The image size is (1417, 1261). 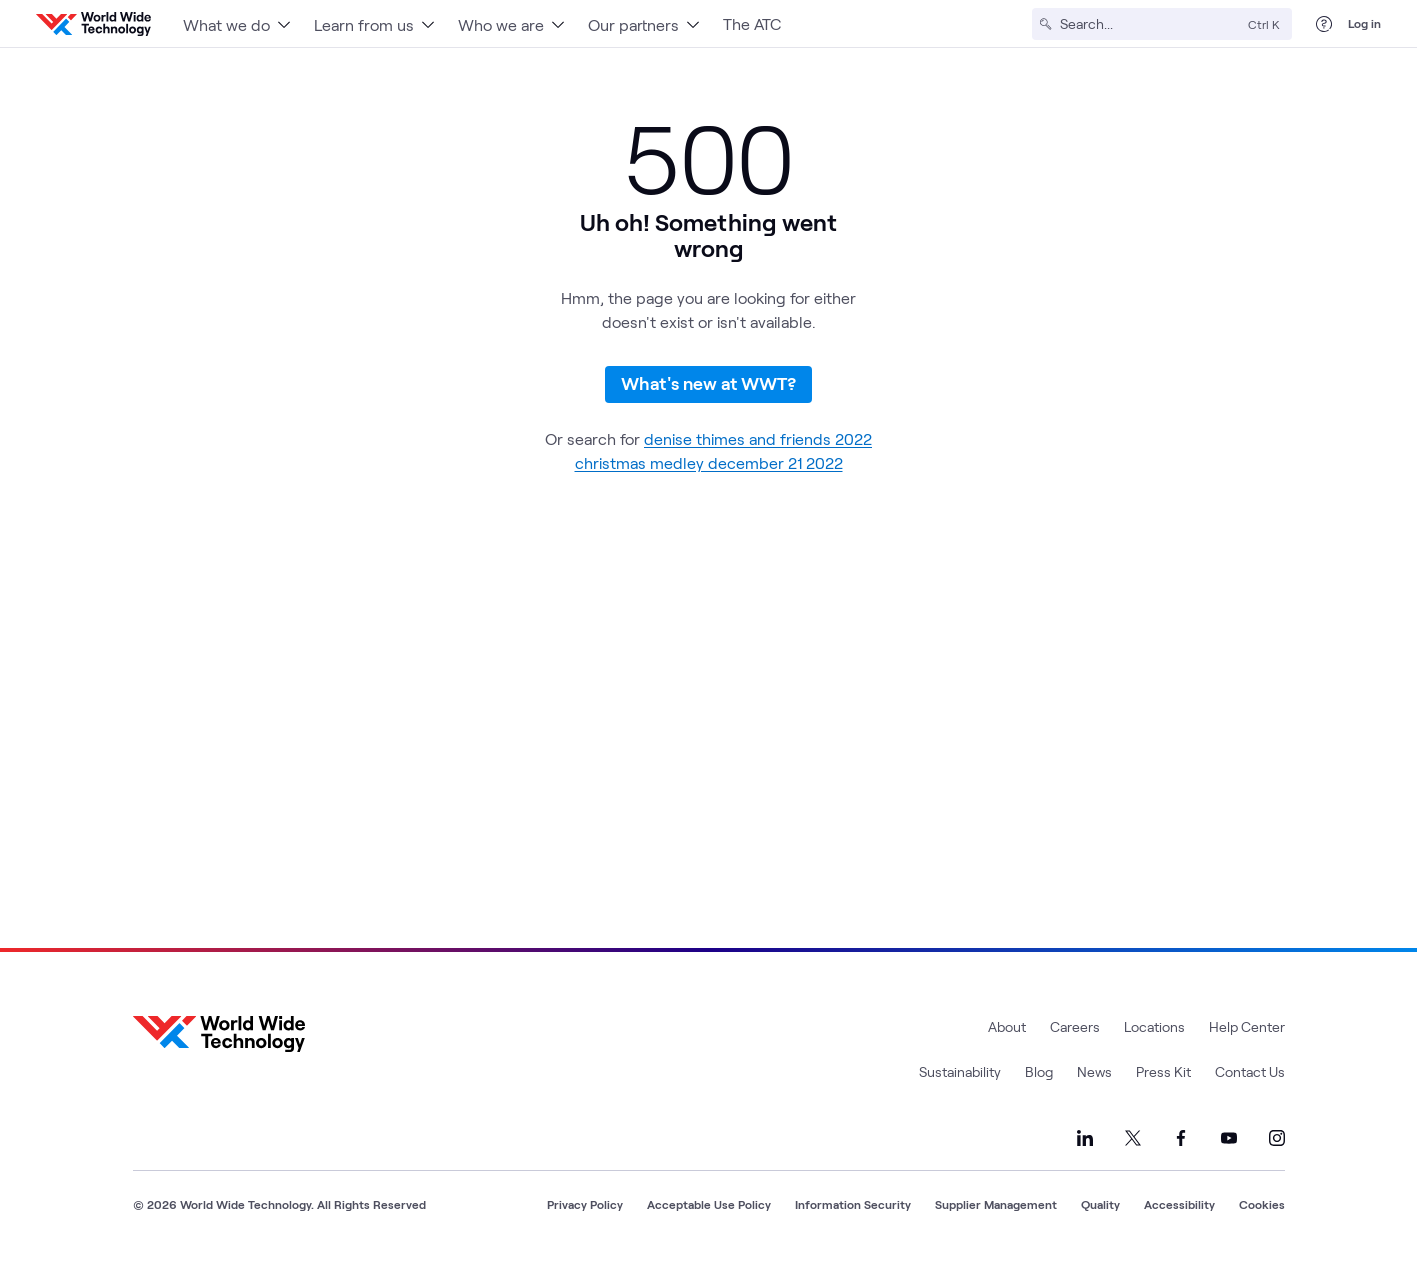 What do you see at coordinates (1133, 1138) in the screenshot?
I see `[Link to our X]` at bounding box center [1133, 1138].